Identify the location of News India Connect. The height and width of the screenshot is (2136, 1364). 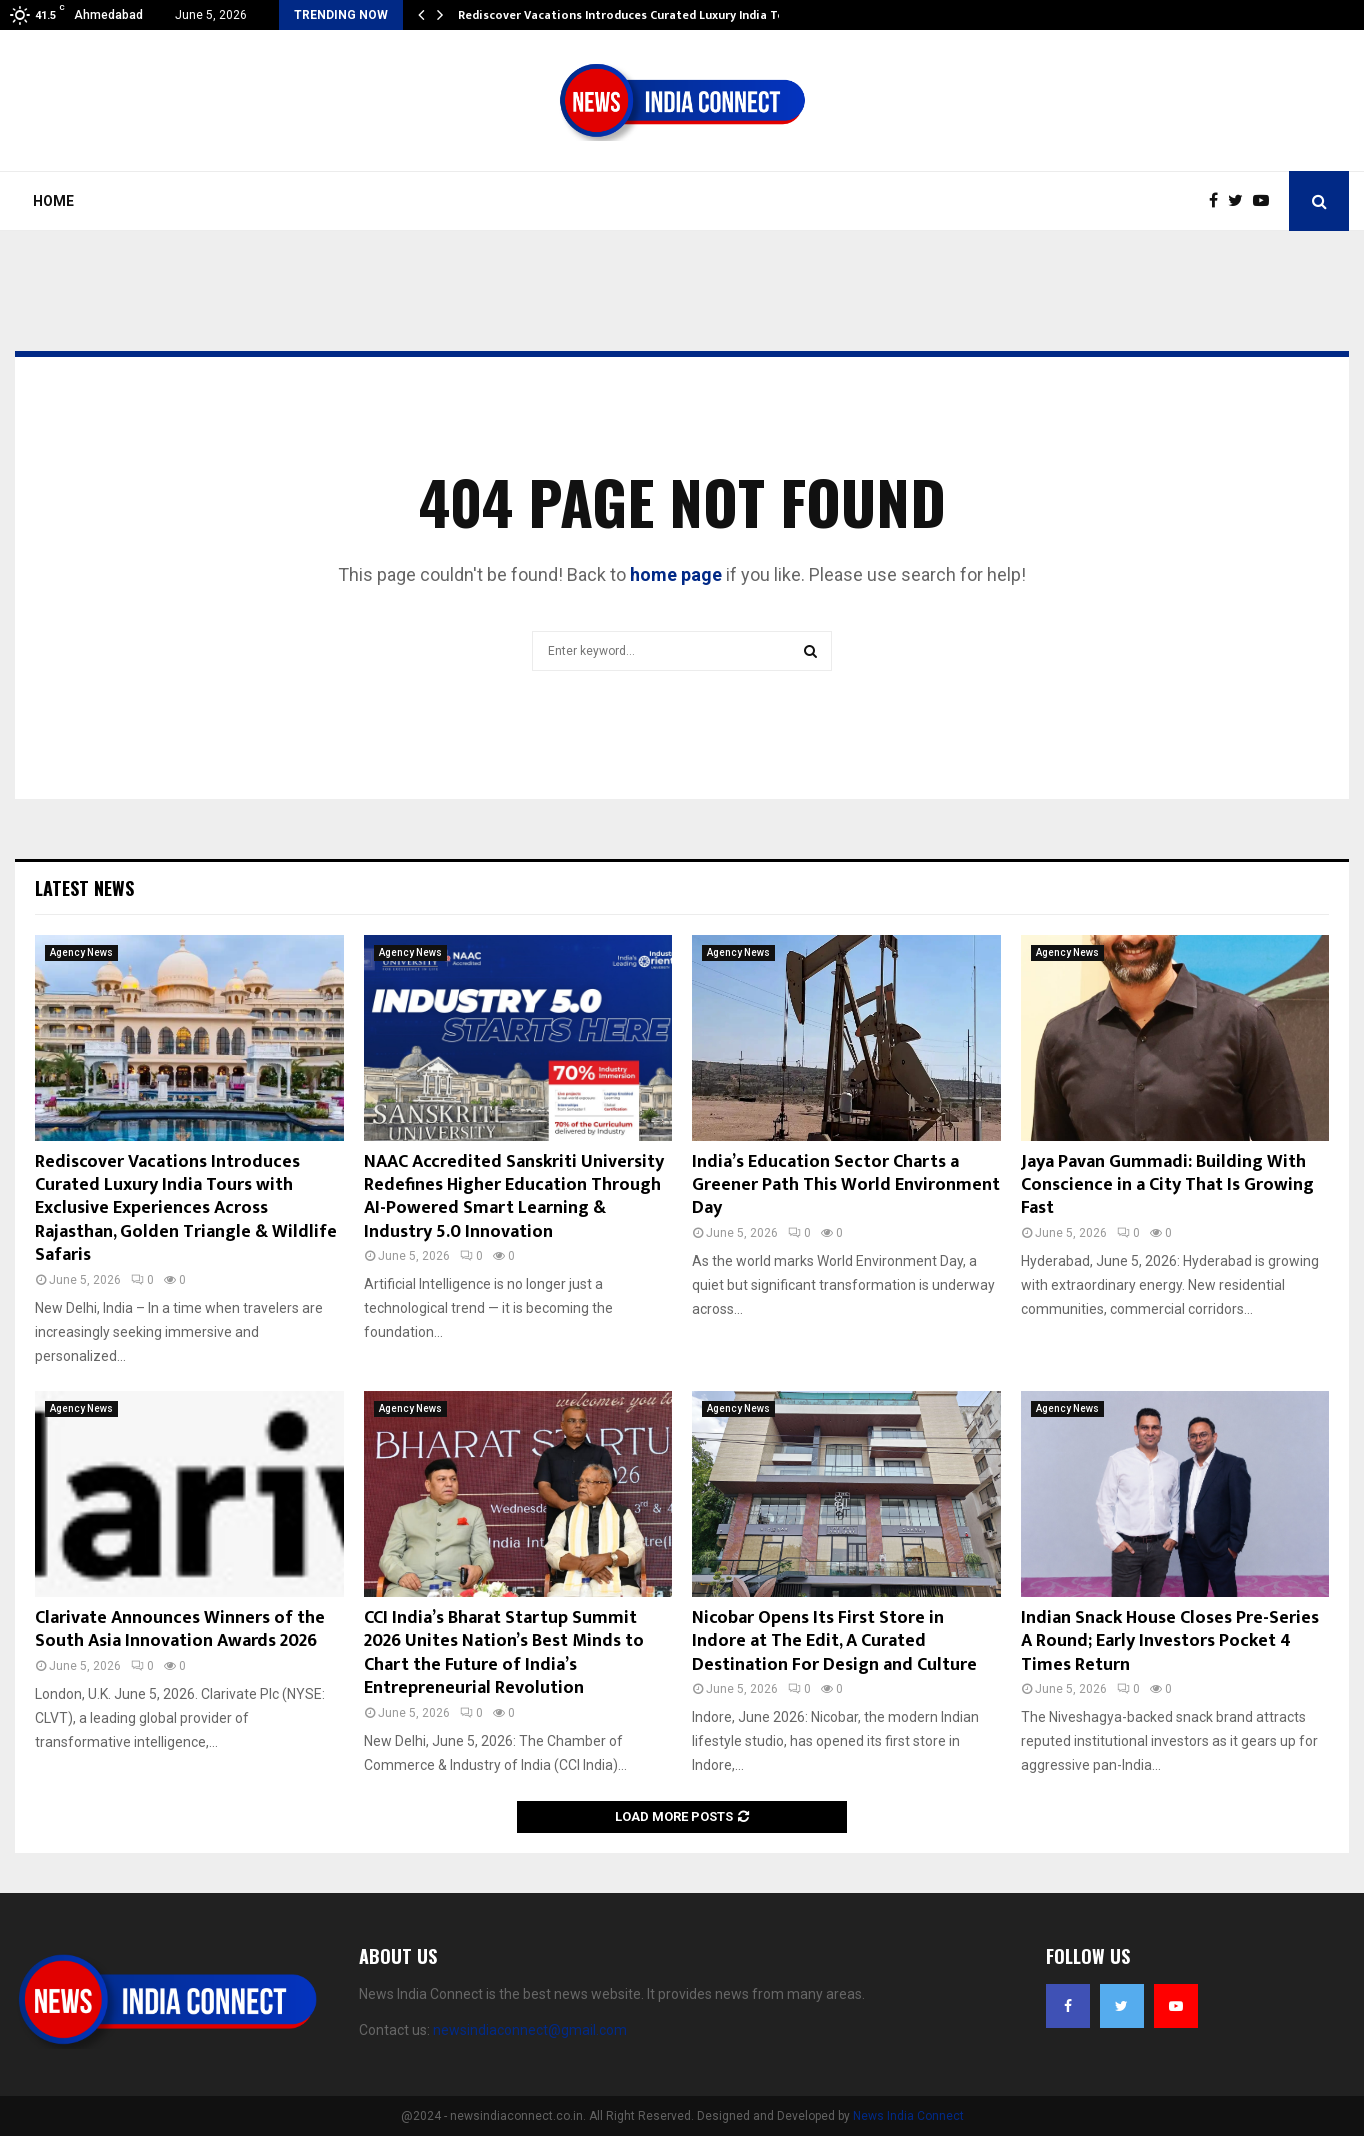
(908, 2116).